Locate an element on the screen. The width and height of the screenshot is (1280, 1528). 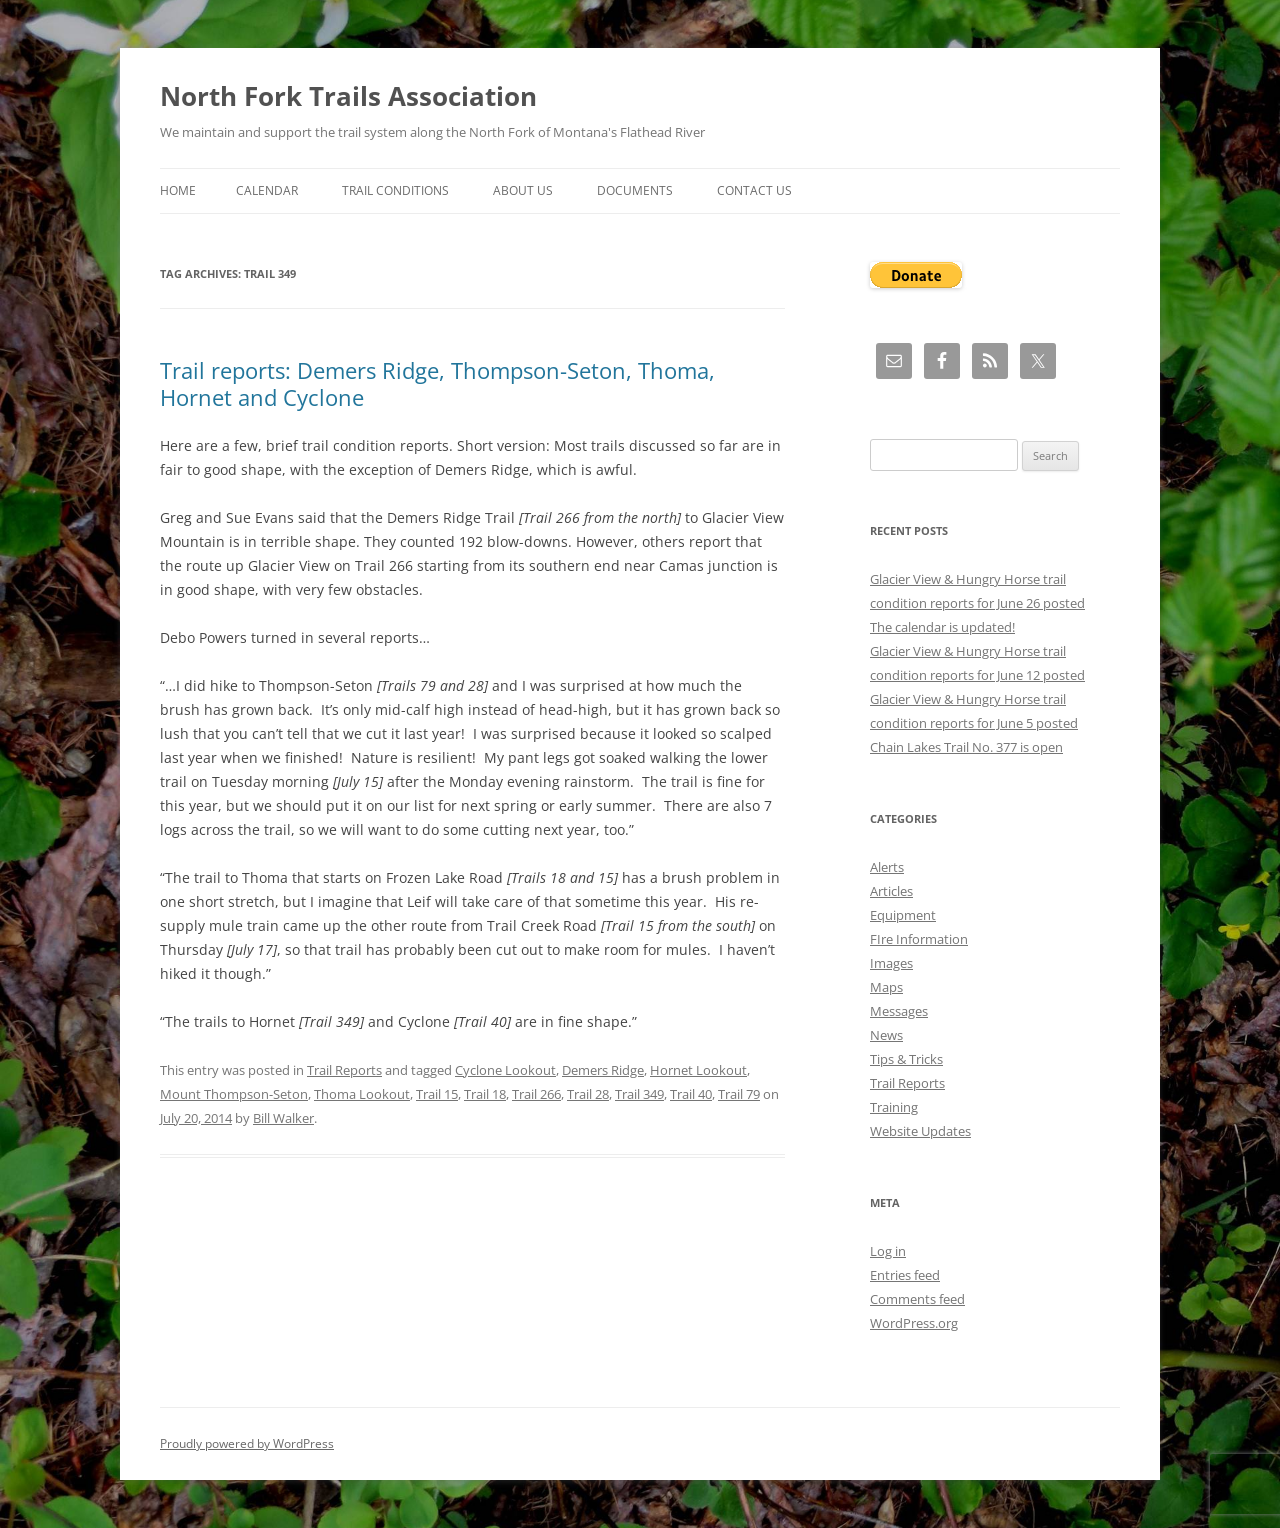
FIre Information is located at coordinates (919, 939).